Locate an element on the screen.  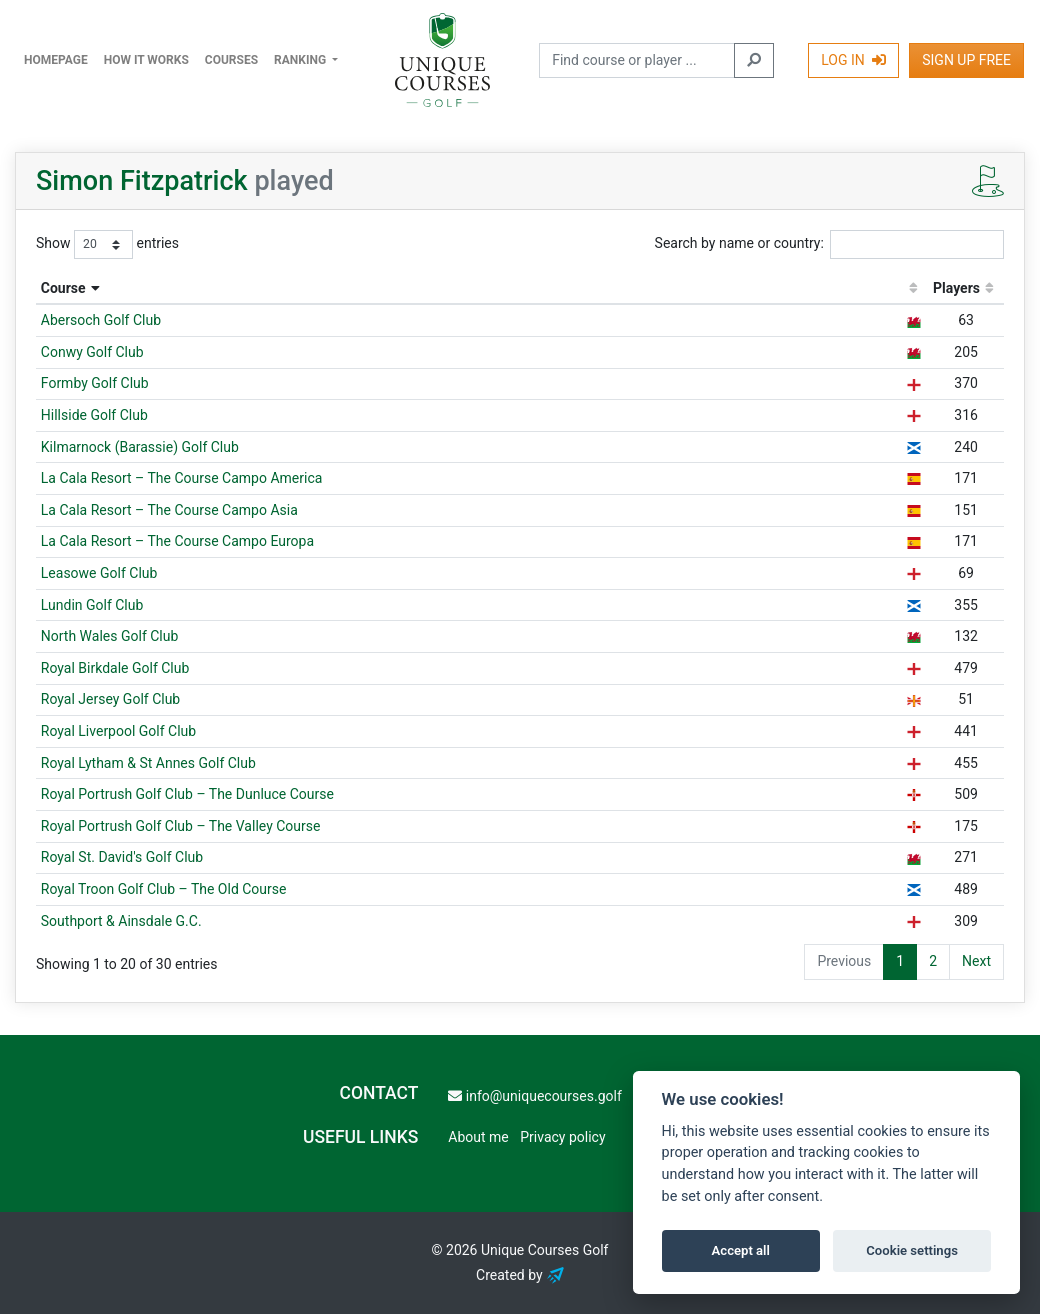
Southport & Ainsdale G.C. is located at coordinates (121, 921).